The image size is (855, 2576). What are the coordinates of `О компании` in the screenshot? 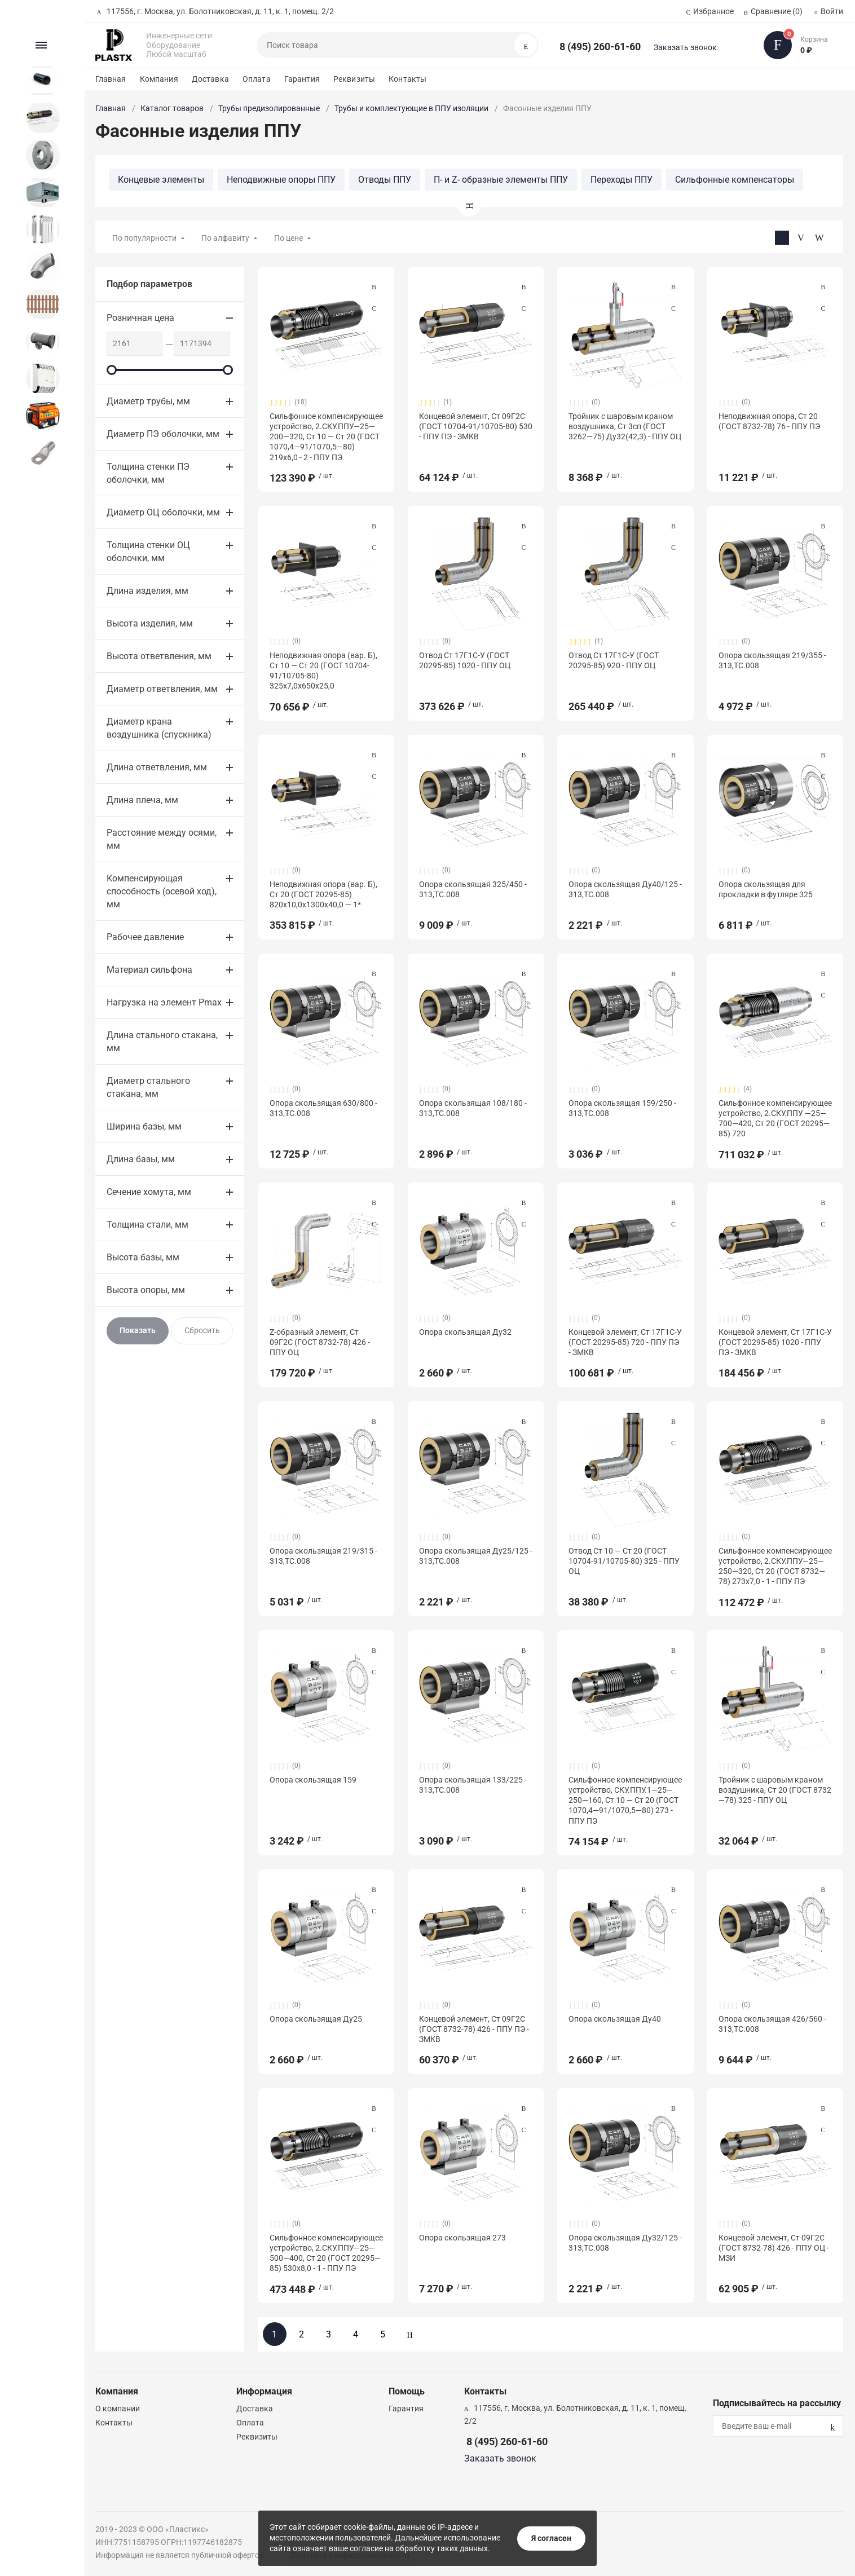 It's located at (117, 2408).